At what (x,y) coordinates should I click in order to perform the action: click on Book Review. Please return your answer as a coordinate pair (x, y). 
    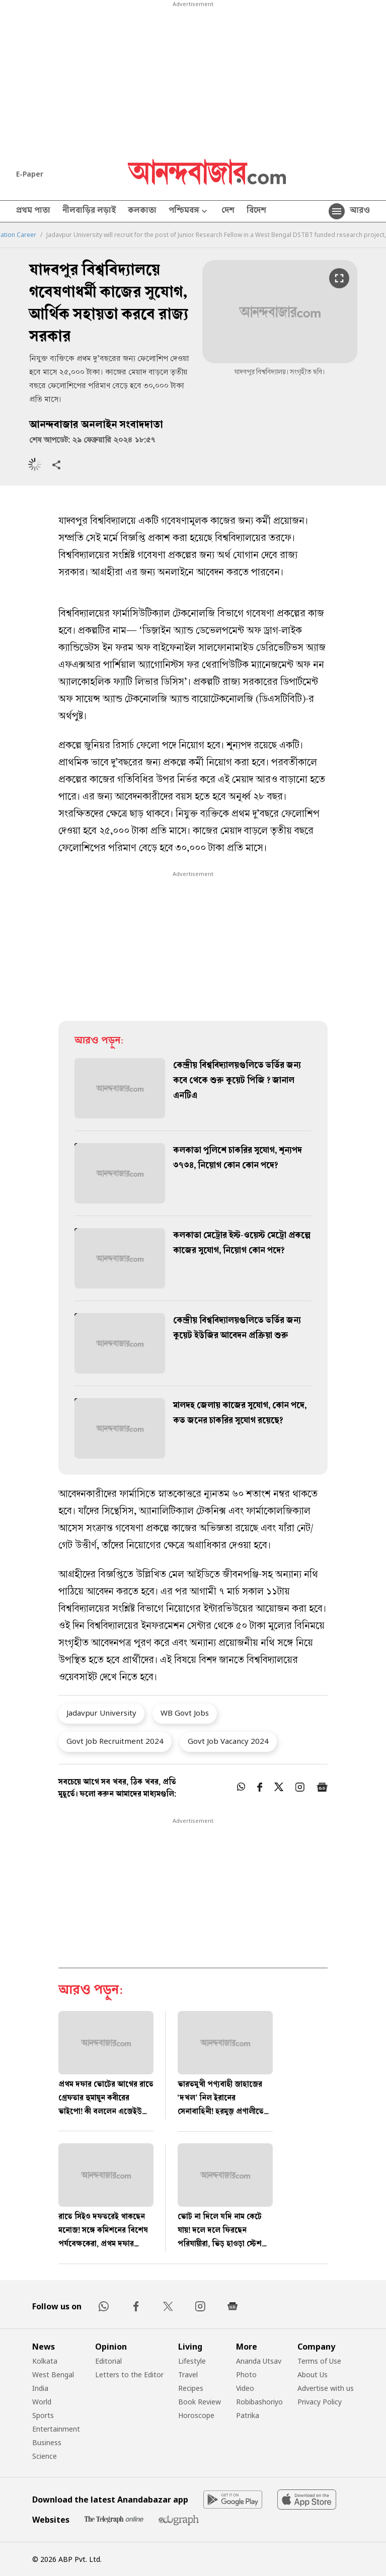
    Looking at the image, I should click on (199, 2401).